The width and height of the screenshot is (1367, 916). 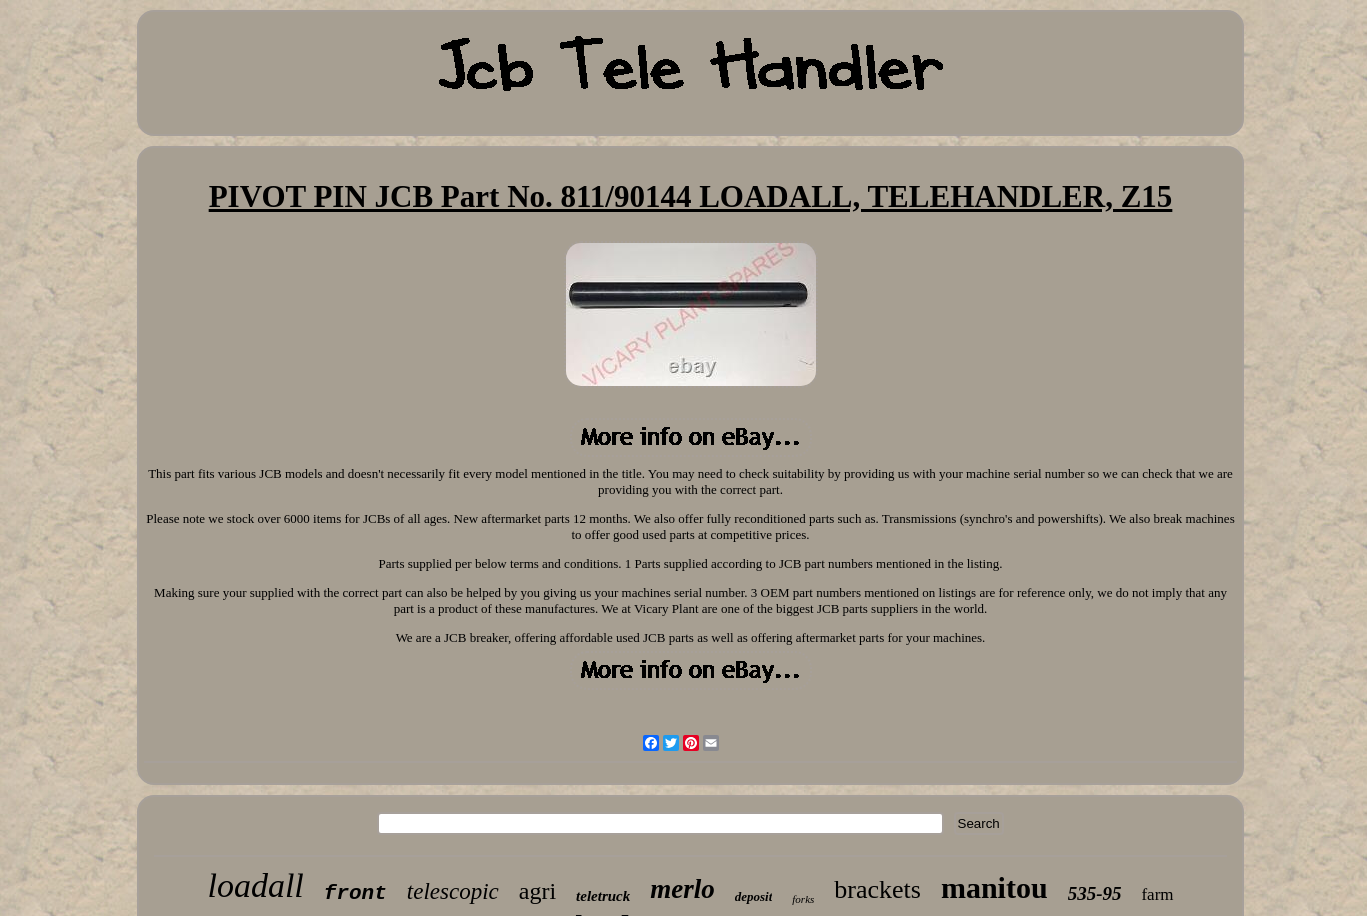 What do you see at coordinates (355, 893) in the screenshot?
I see `front` at bounding box center [355, 893].